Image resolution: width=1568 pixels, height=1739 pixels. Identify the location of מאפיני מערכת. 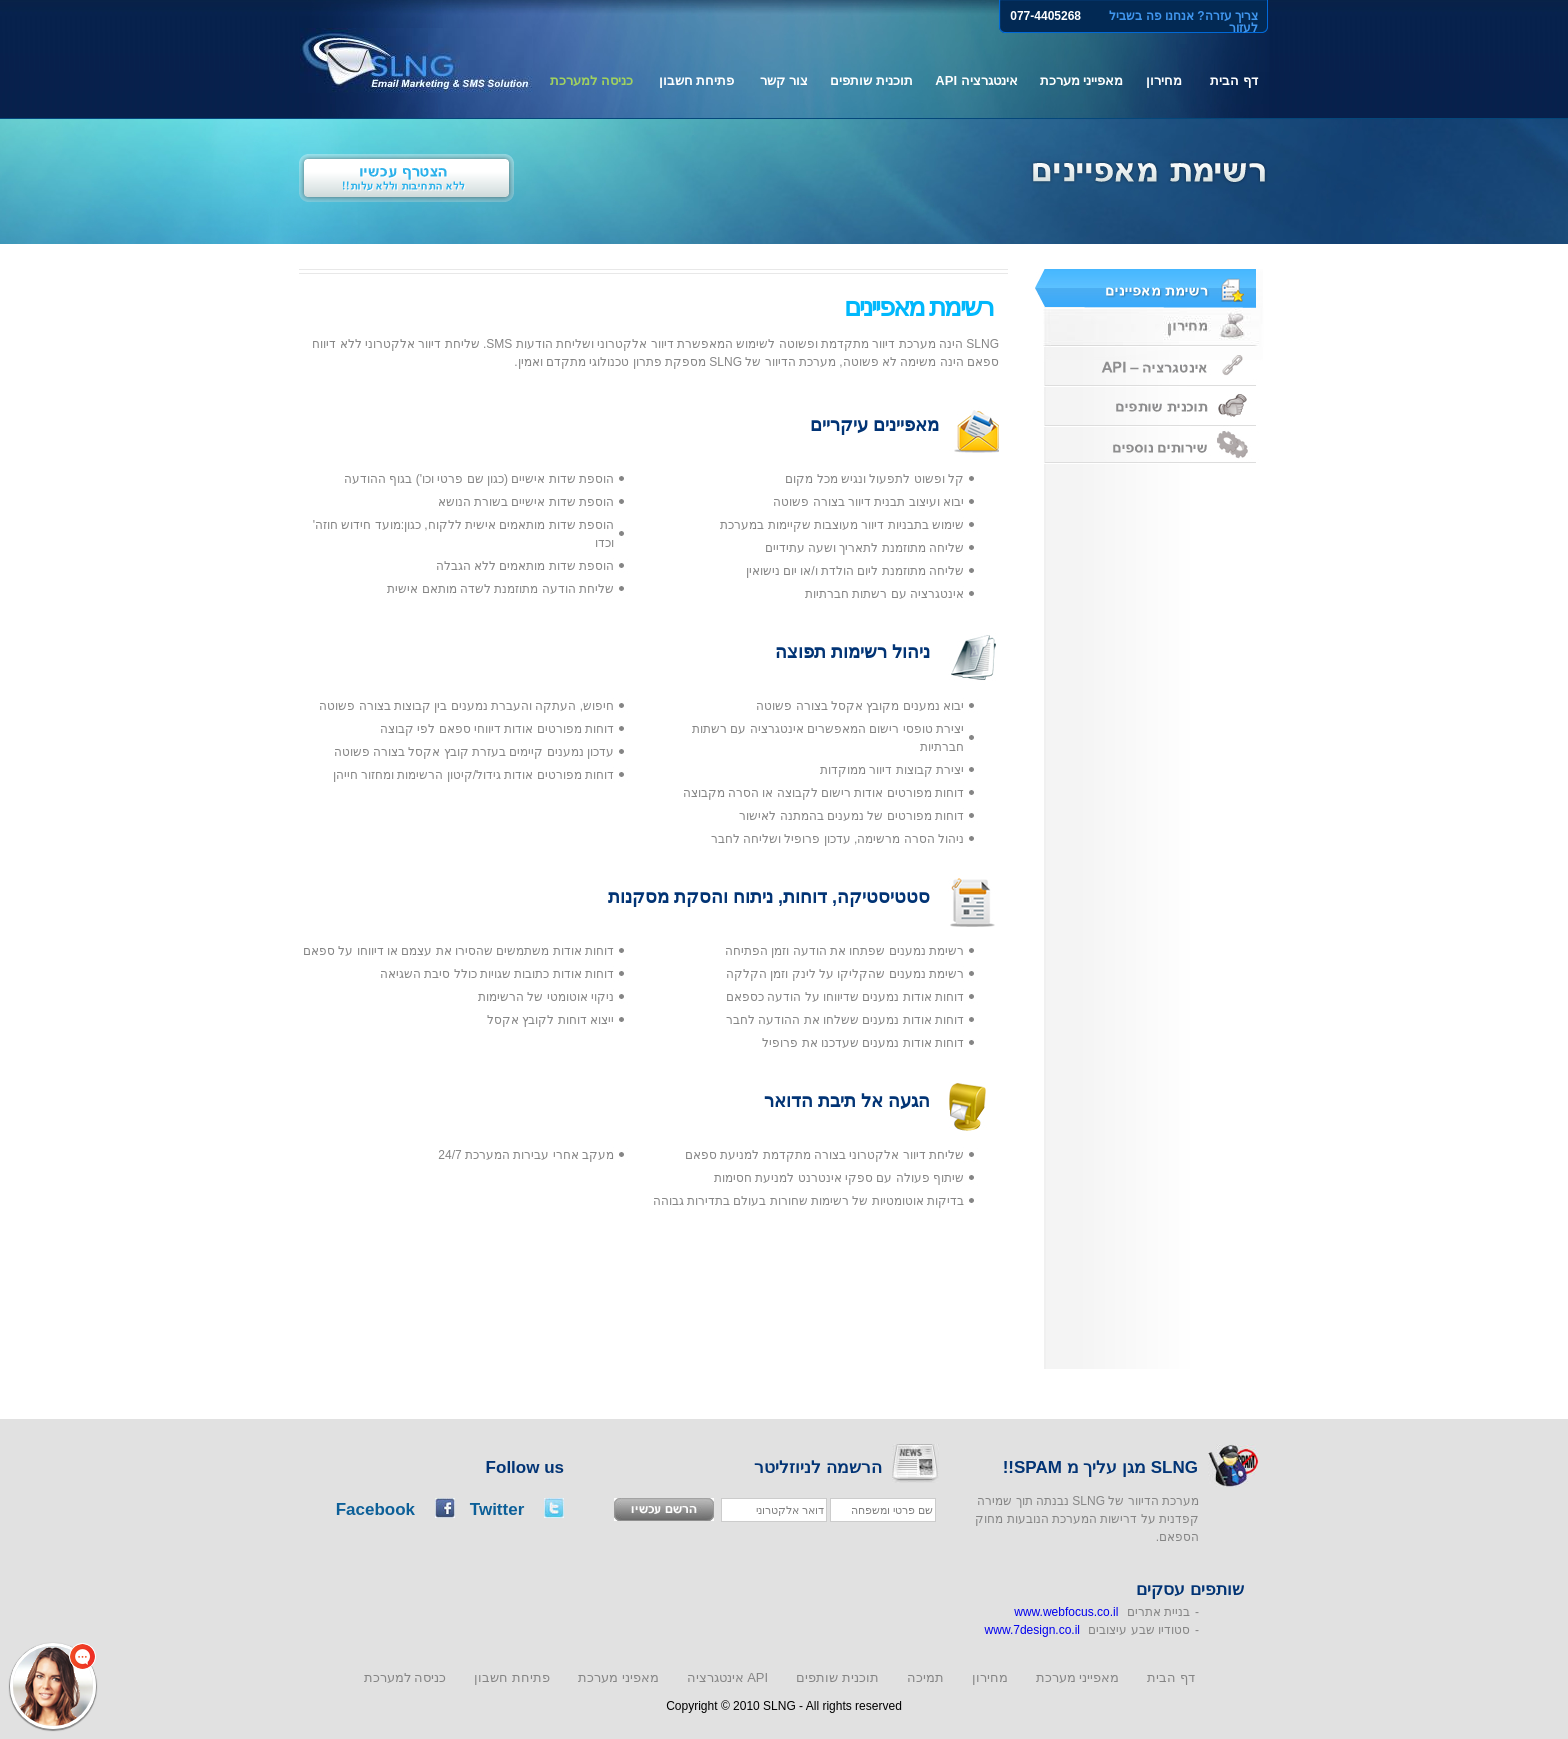
(618, 1677).